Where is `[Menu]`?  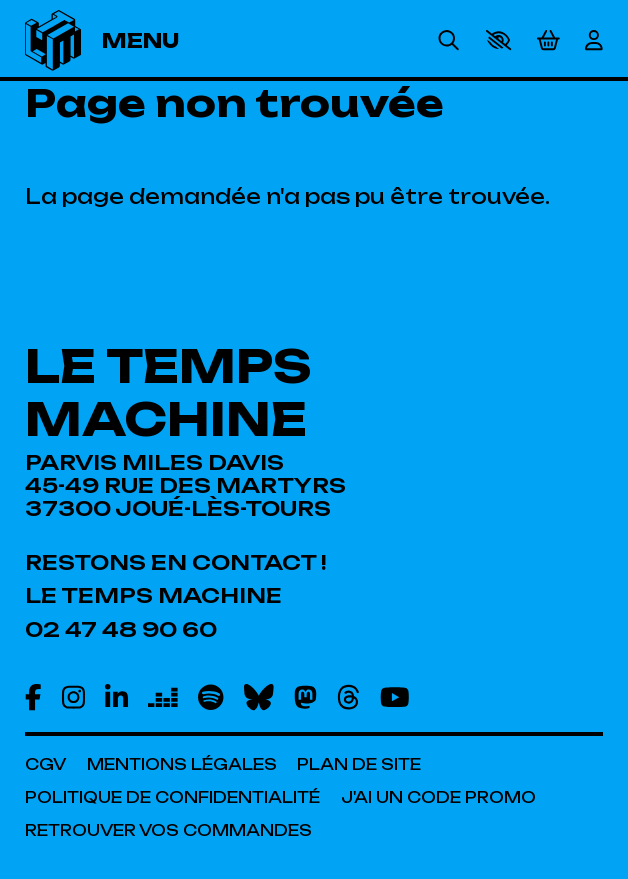
[Menu] is located at coordinates (157, 40).